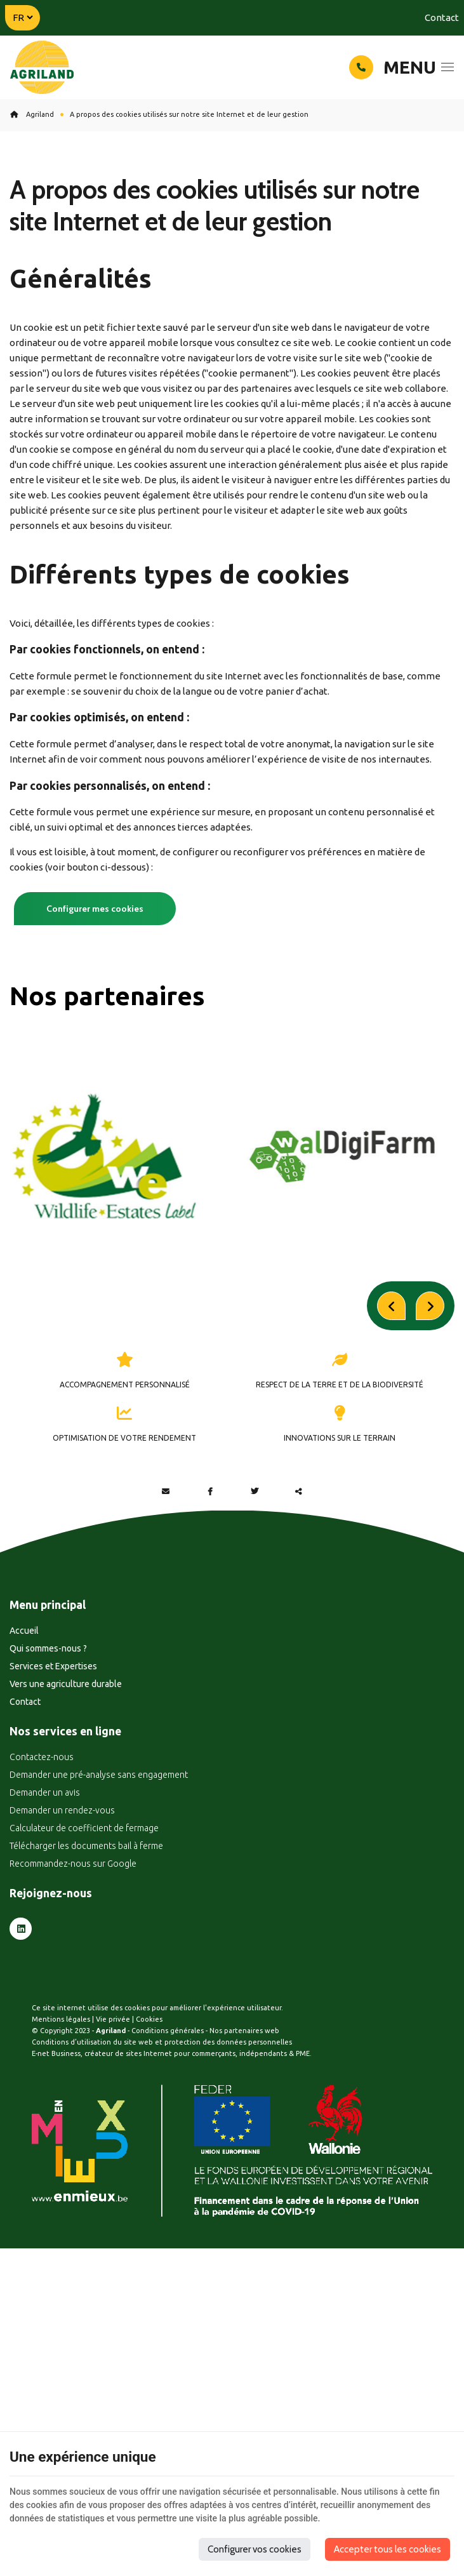 The image size is (464, 2576). Describe the element at coordinates (61, 2095) in the screenshot. I see `Mentions légales` at that location.